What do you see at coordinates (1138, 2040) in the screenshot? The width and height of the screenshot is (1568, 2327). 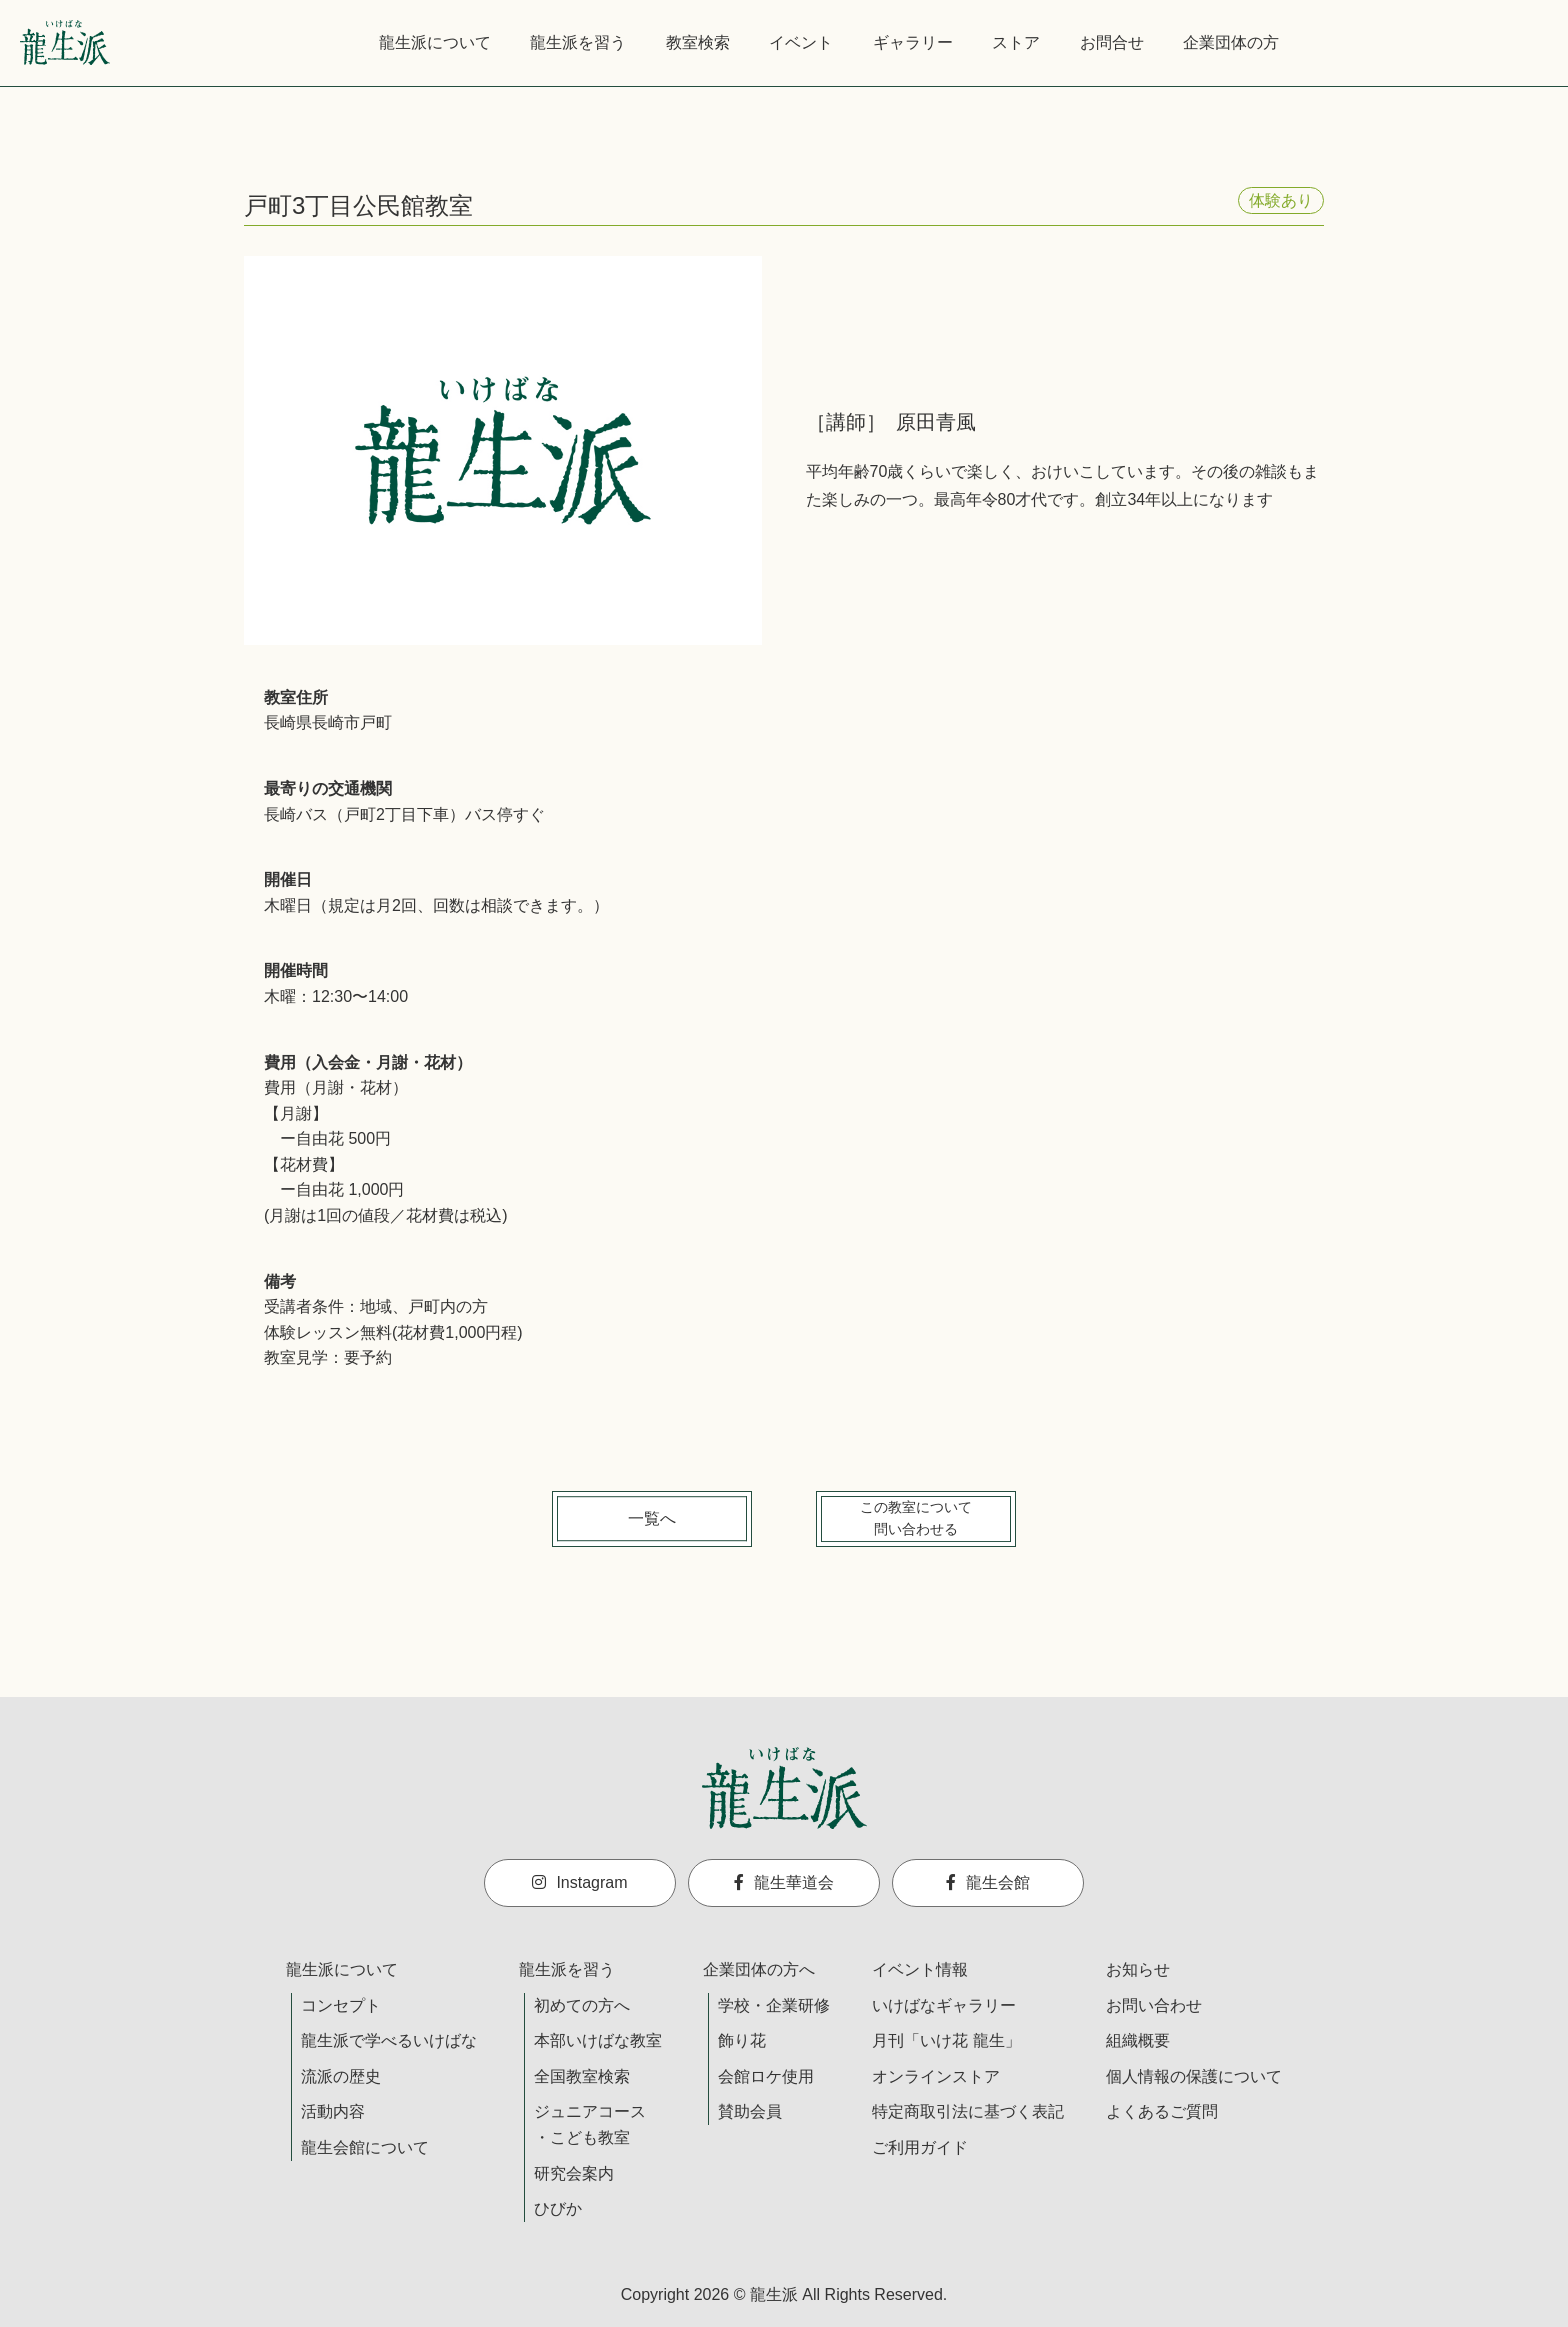 I see `組織概要` at bounding box center [1138, 2040].